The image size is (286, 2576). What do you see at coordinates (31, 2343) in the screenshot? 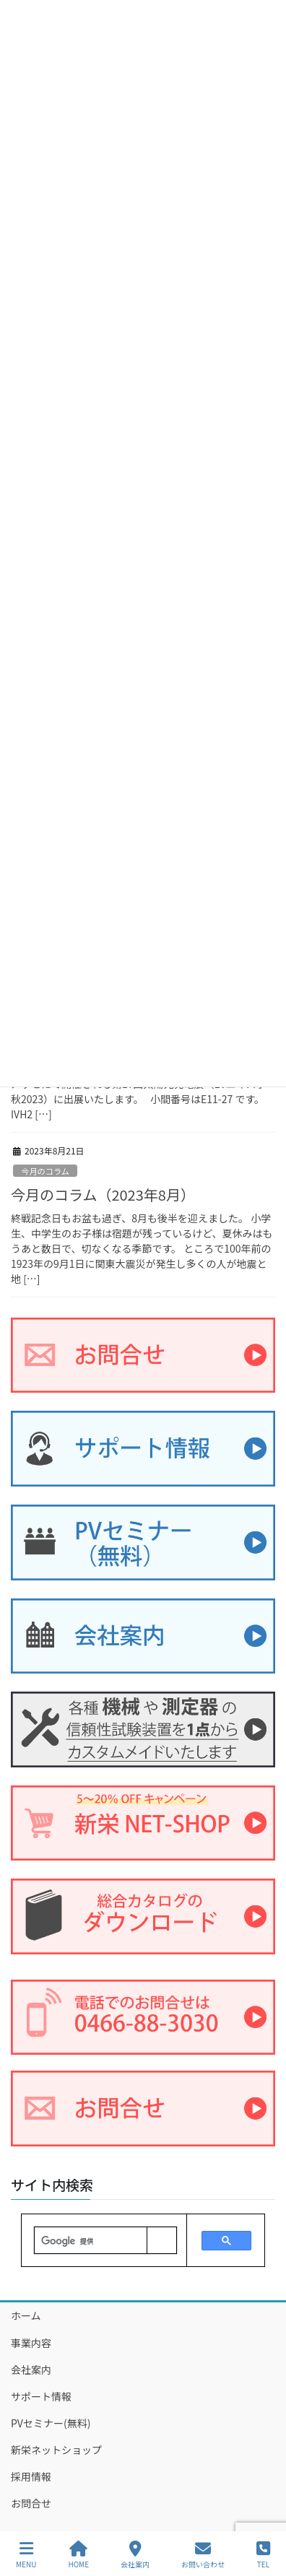
I see `事業内容` at bounding box center [31, 2343].